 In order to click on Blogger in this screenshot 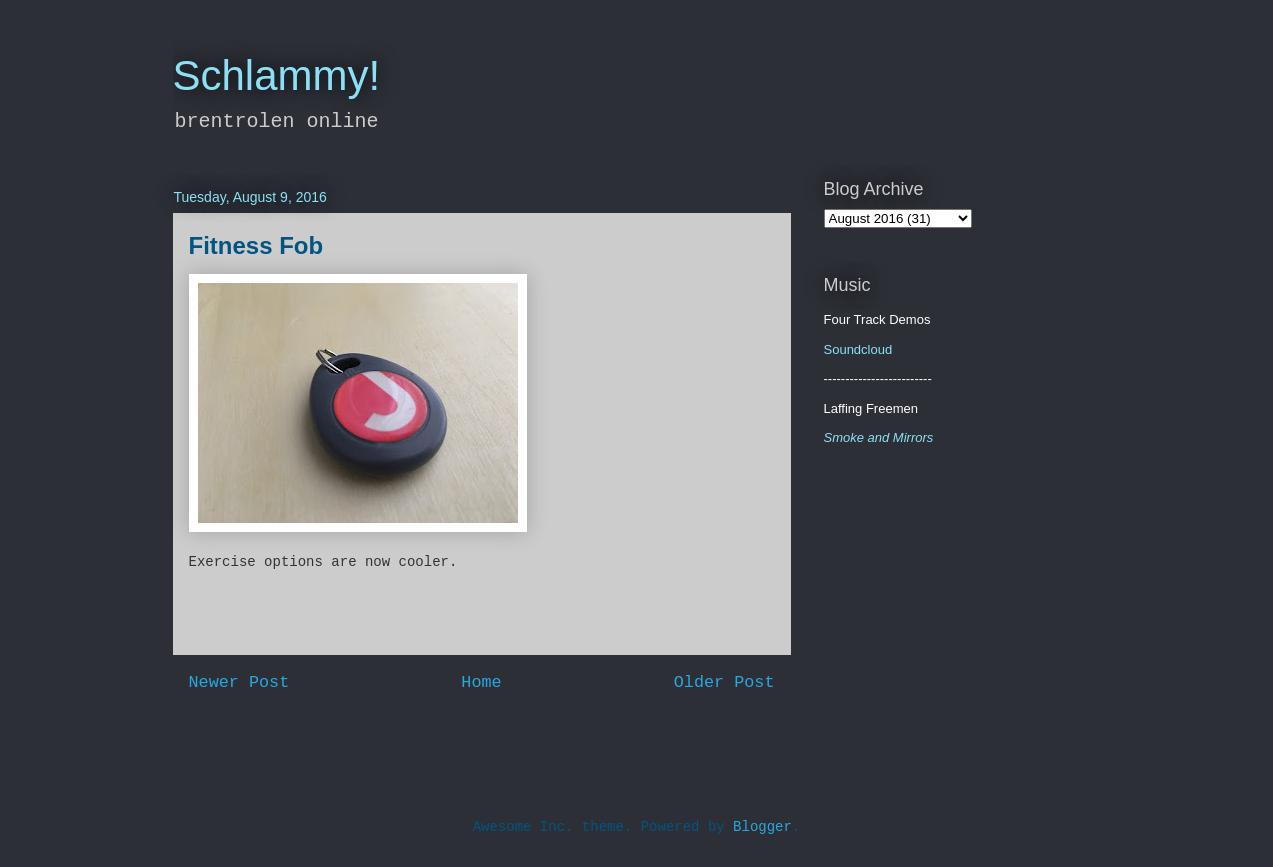, I will do `click(762, 827)`.